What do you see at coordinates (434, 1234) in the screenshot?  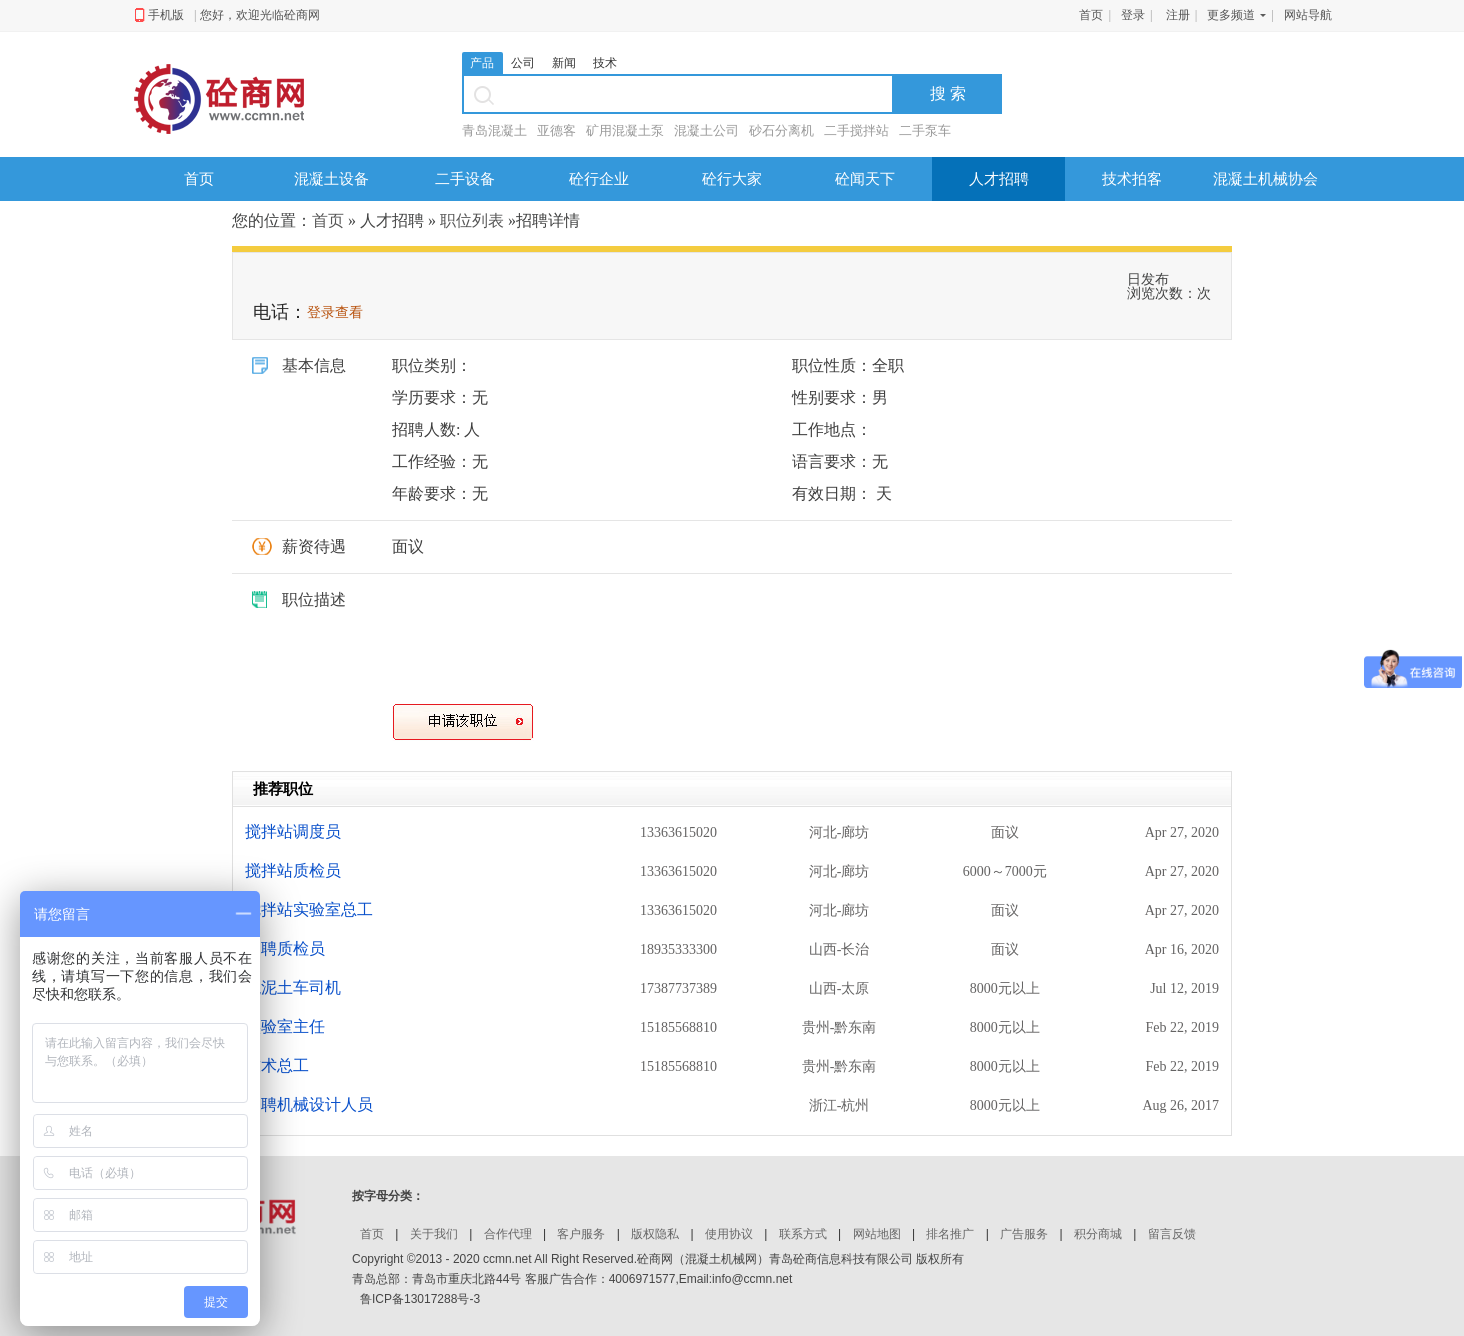 I see `关于我们` at bounding box center [434, 1234].